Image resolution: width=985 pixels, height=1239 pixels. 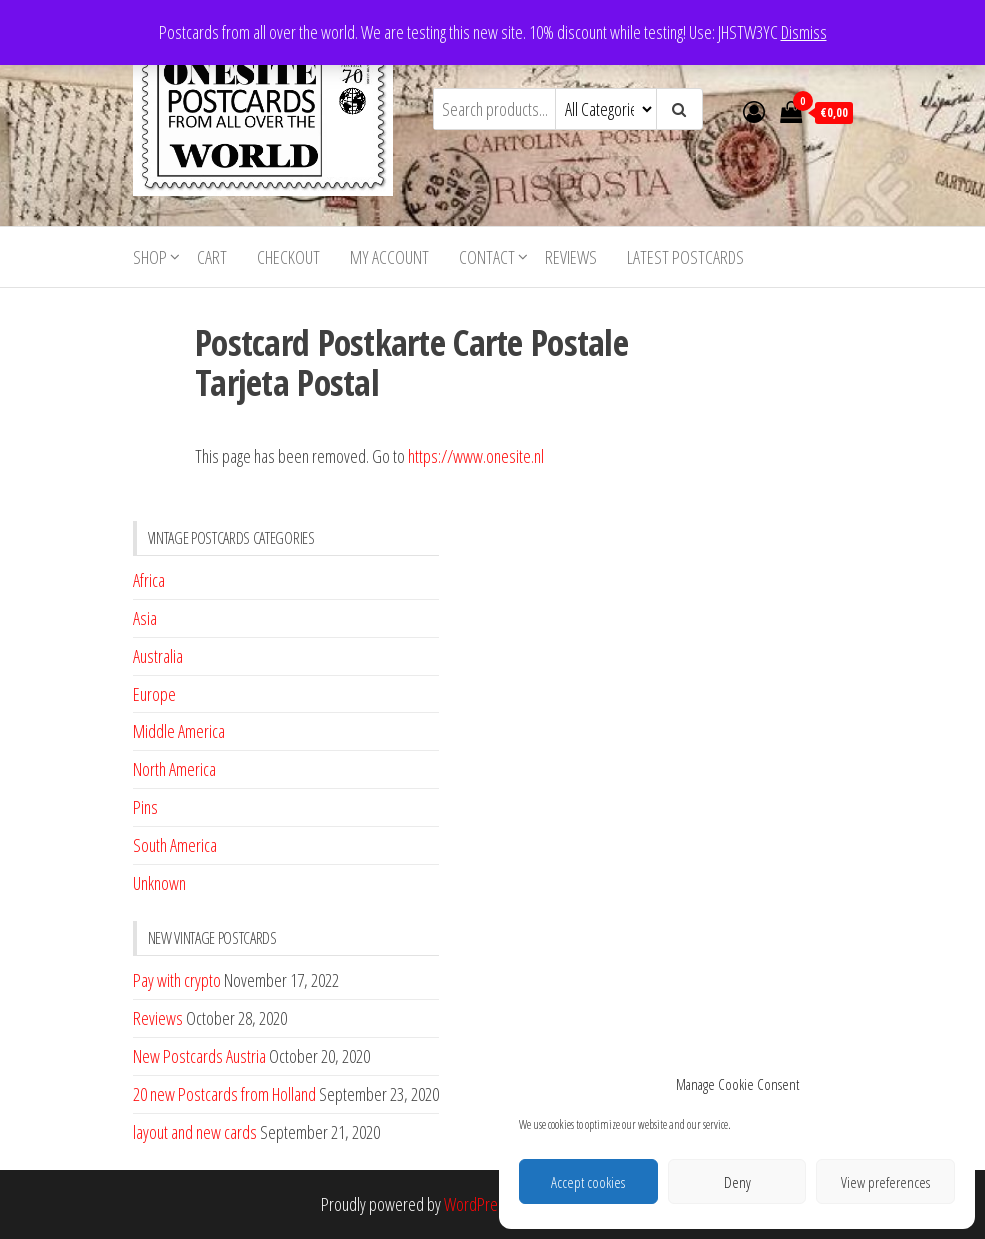 I want to click on New Postcards Austria, so click(x=199, y=1056).